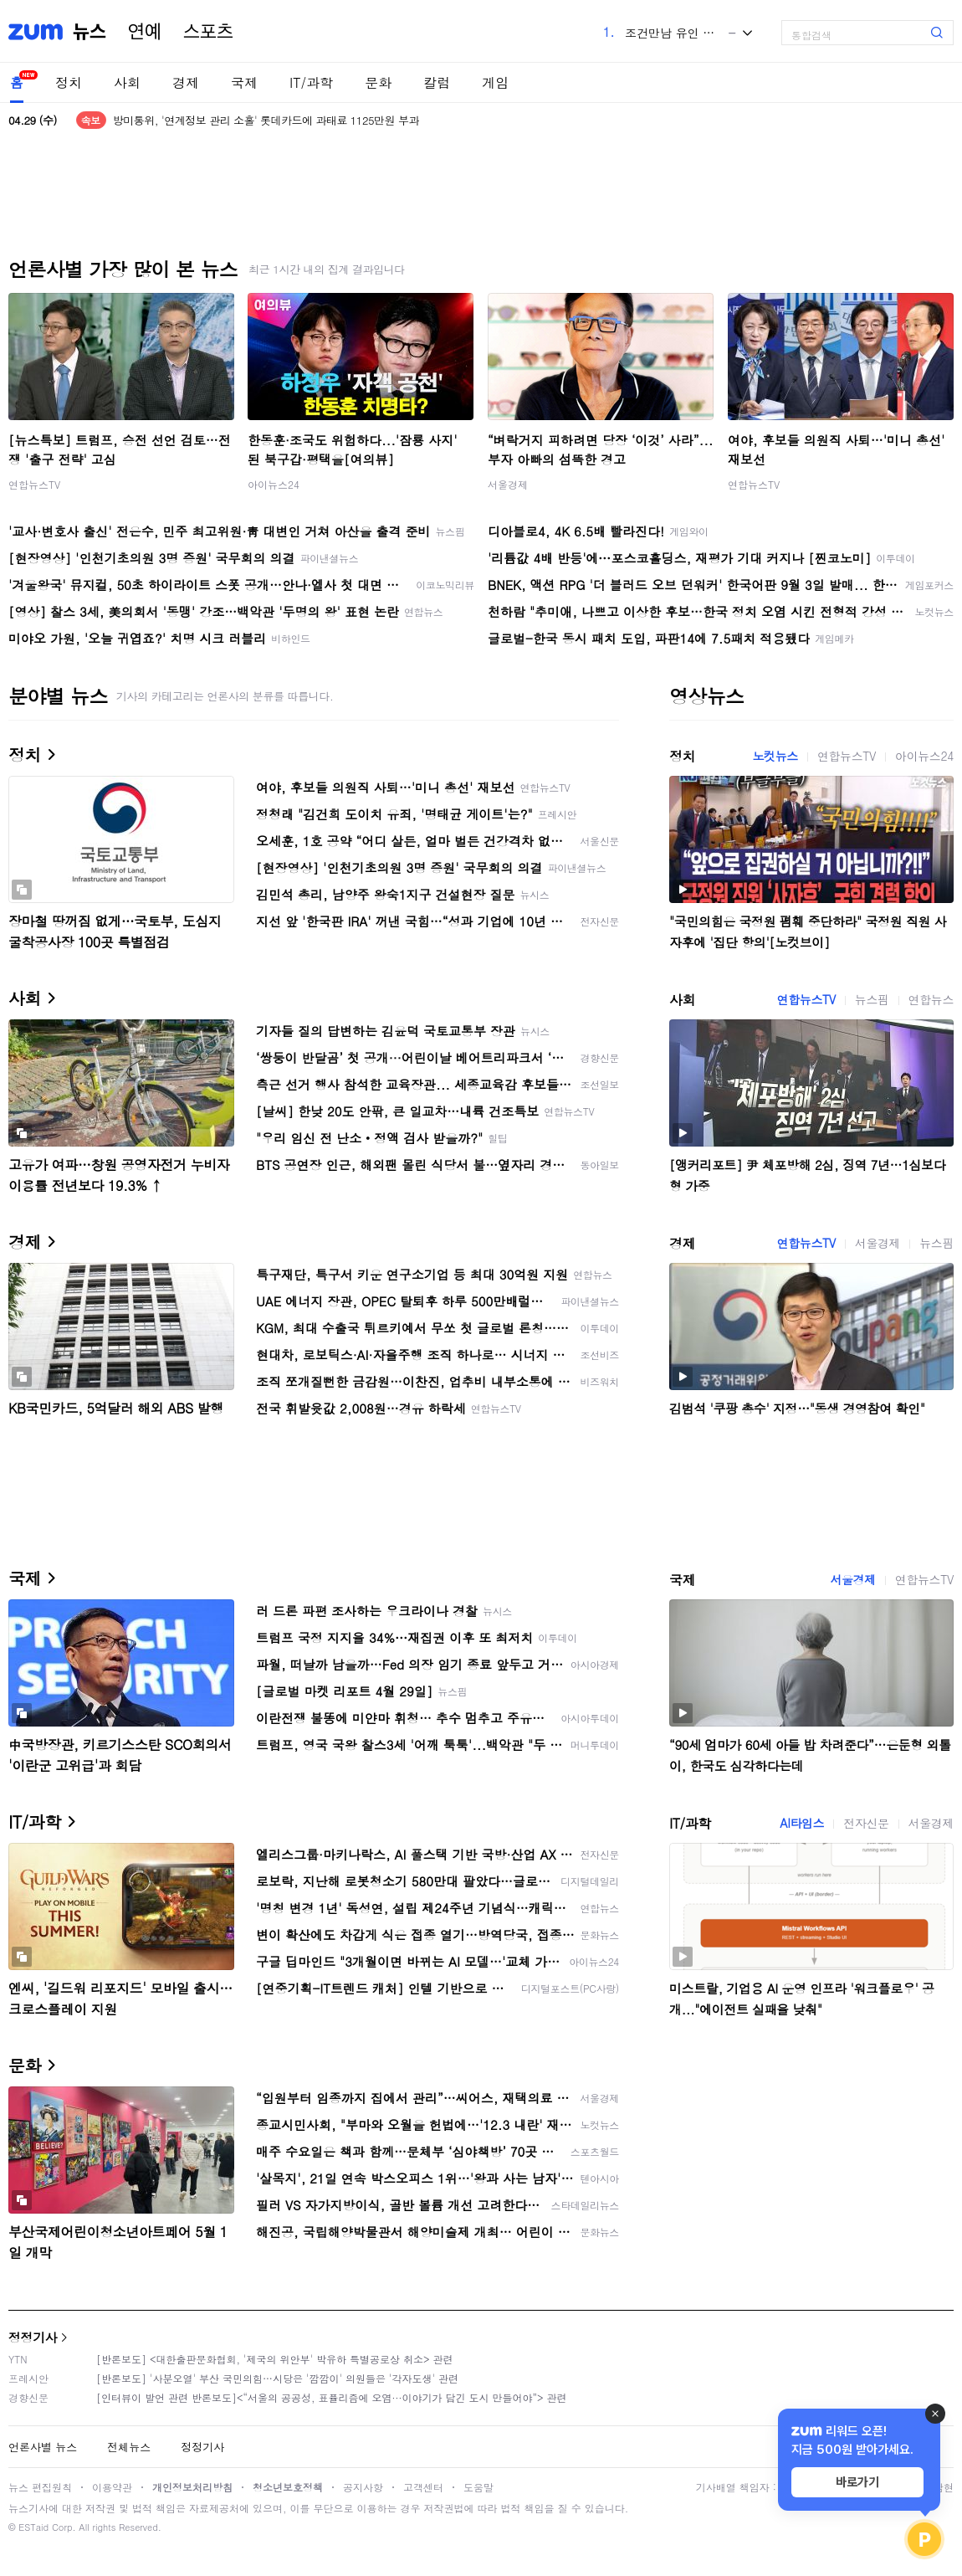 This screenshot has height=2576, width=962. I want to click on ESTaid, so click(33, 2527).